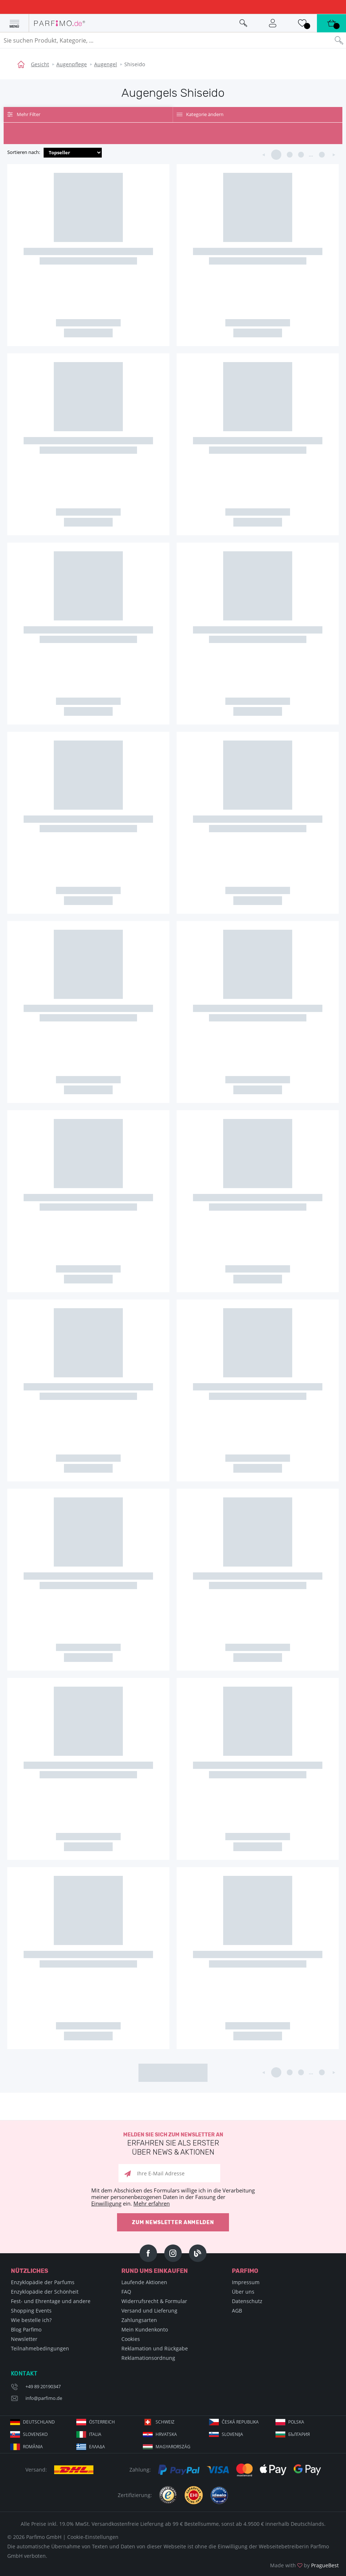  I want to click on Blog Parfimo, so click(26, 2329).